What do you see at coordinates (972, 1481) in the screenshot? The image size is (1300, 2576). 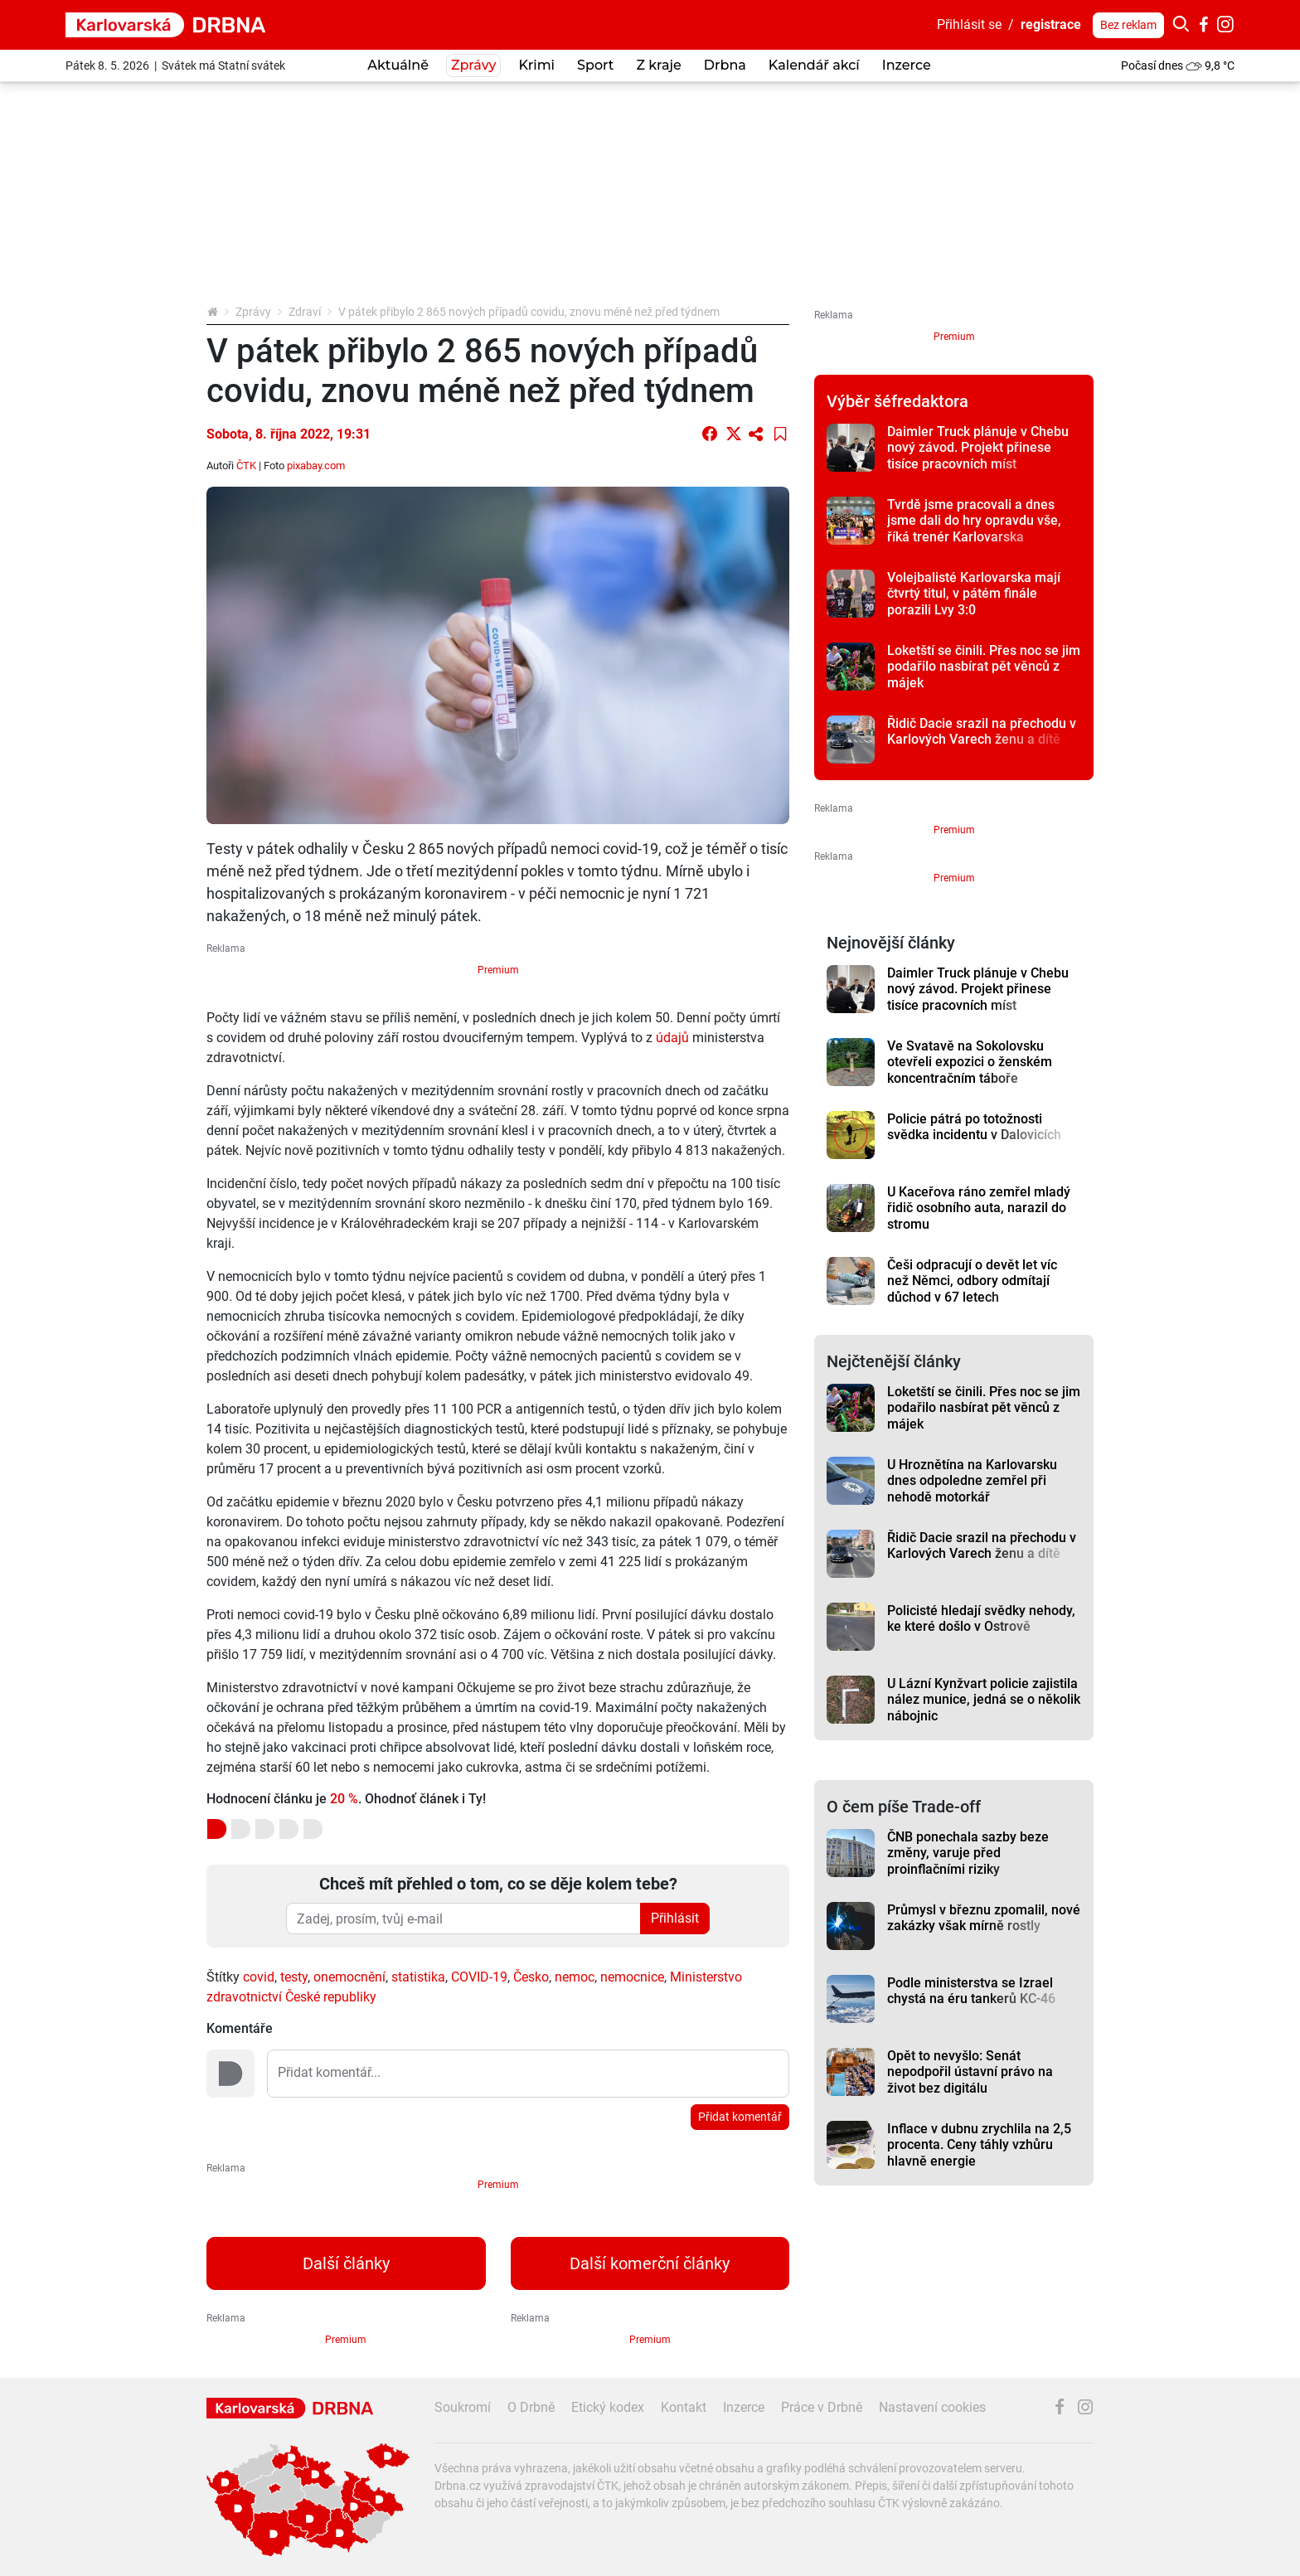 I see `U Hroznětína na Karlovarsku dnes odpoledne zemřel při nehodě motorkář` at bounding box center [972, 1481].